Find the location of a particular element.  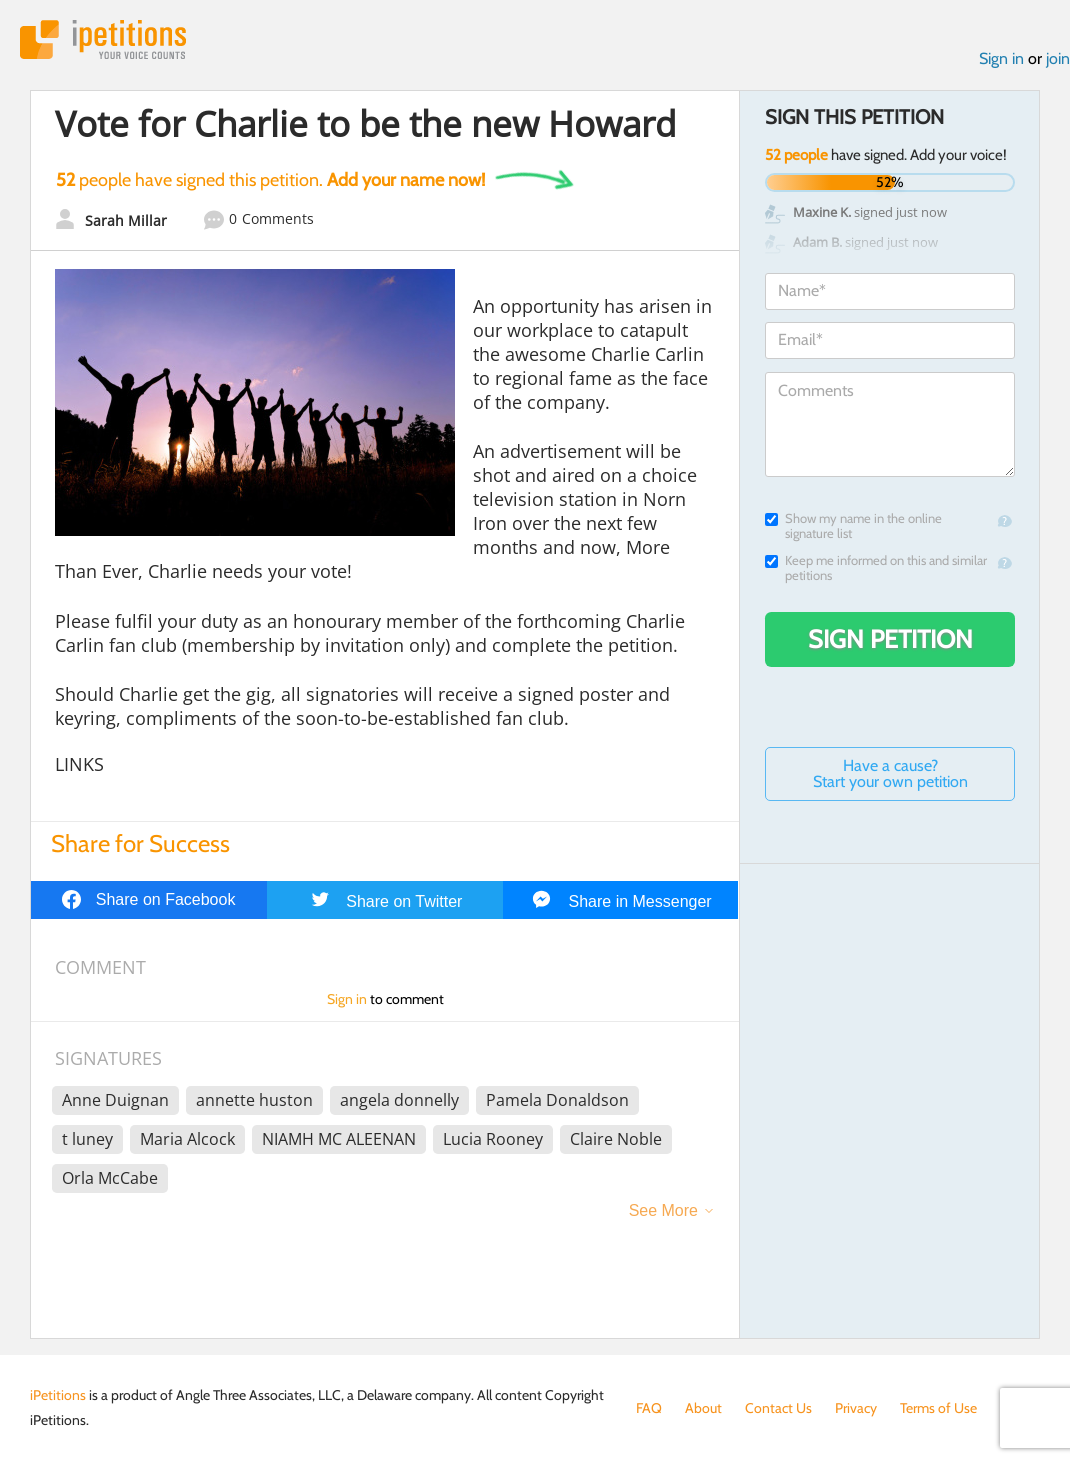

join is located at coordinates (1058, 58).